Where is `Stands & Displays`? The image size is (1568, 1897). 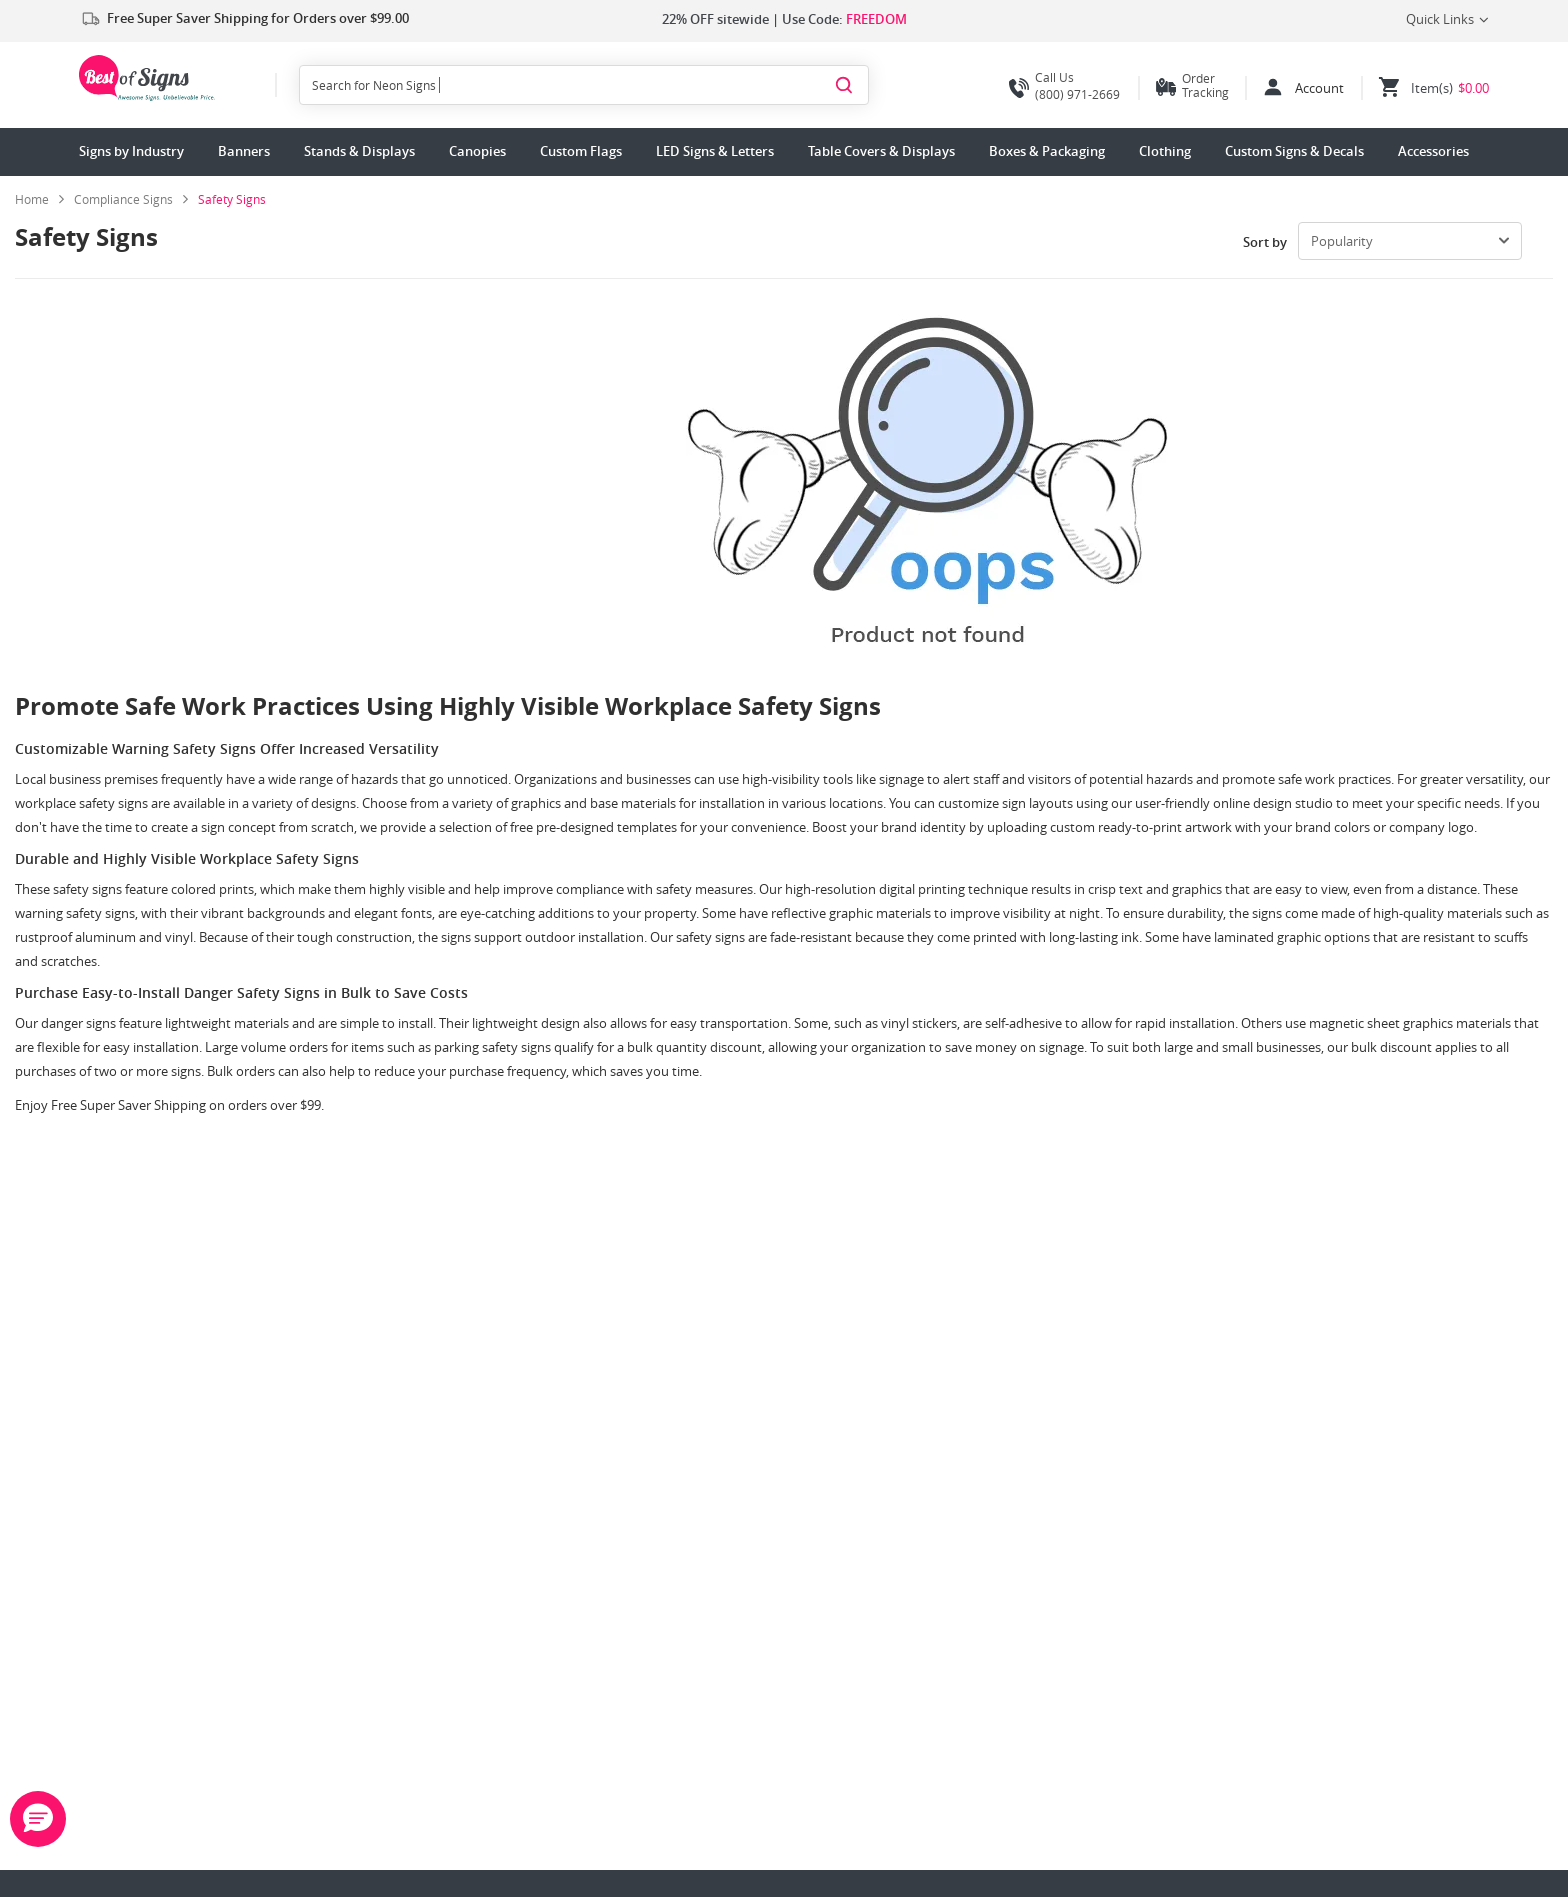 Stands & Displays is located at coordinates (359, 151).